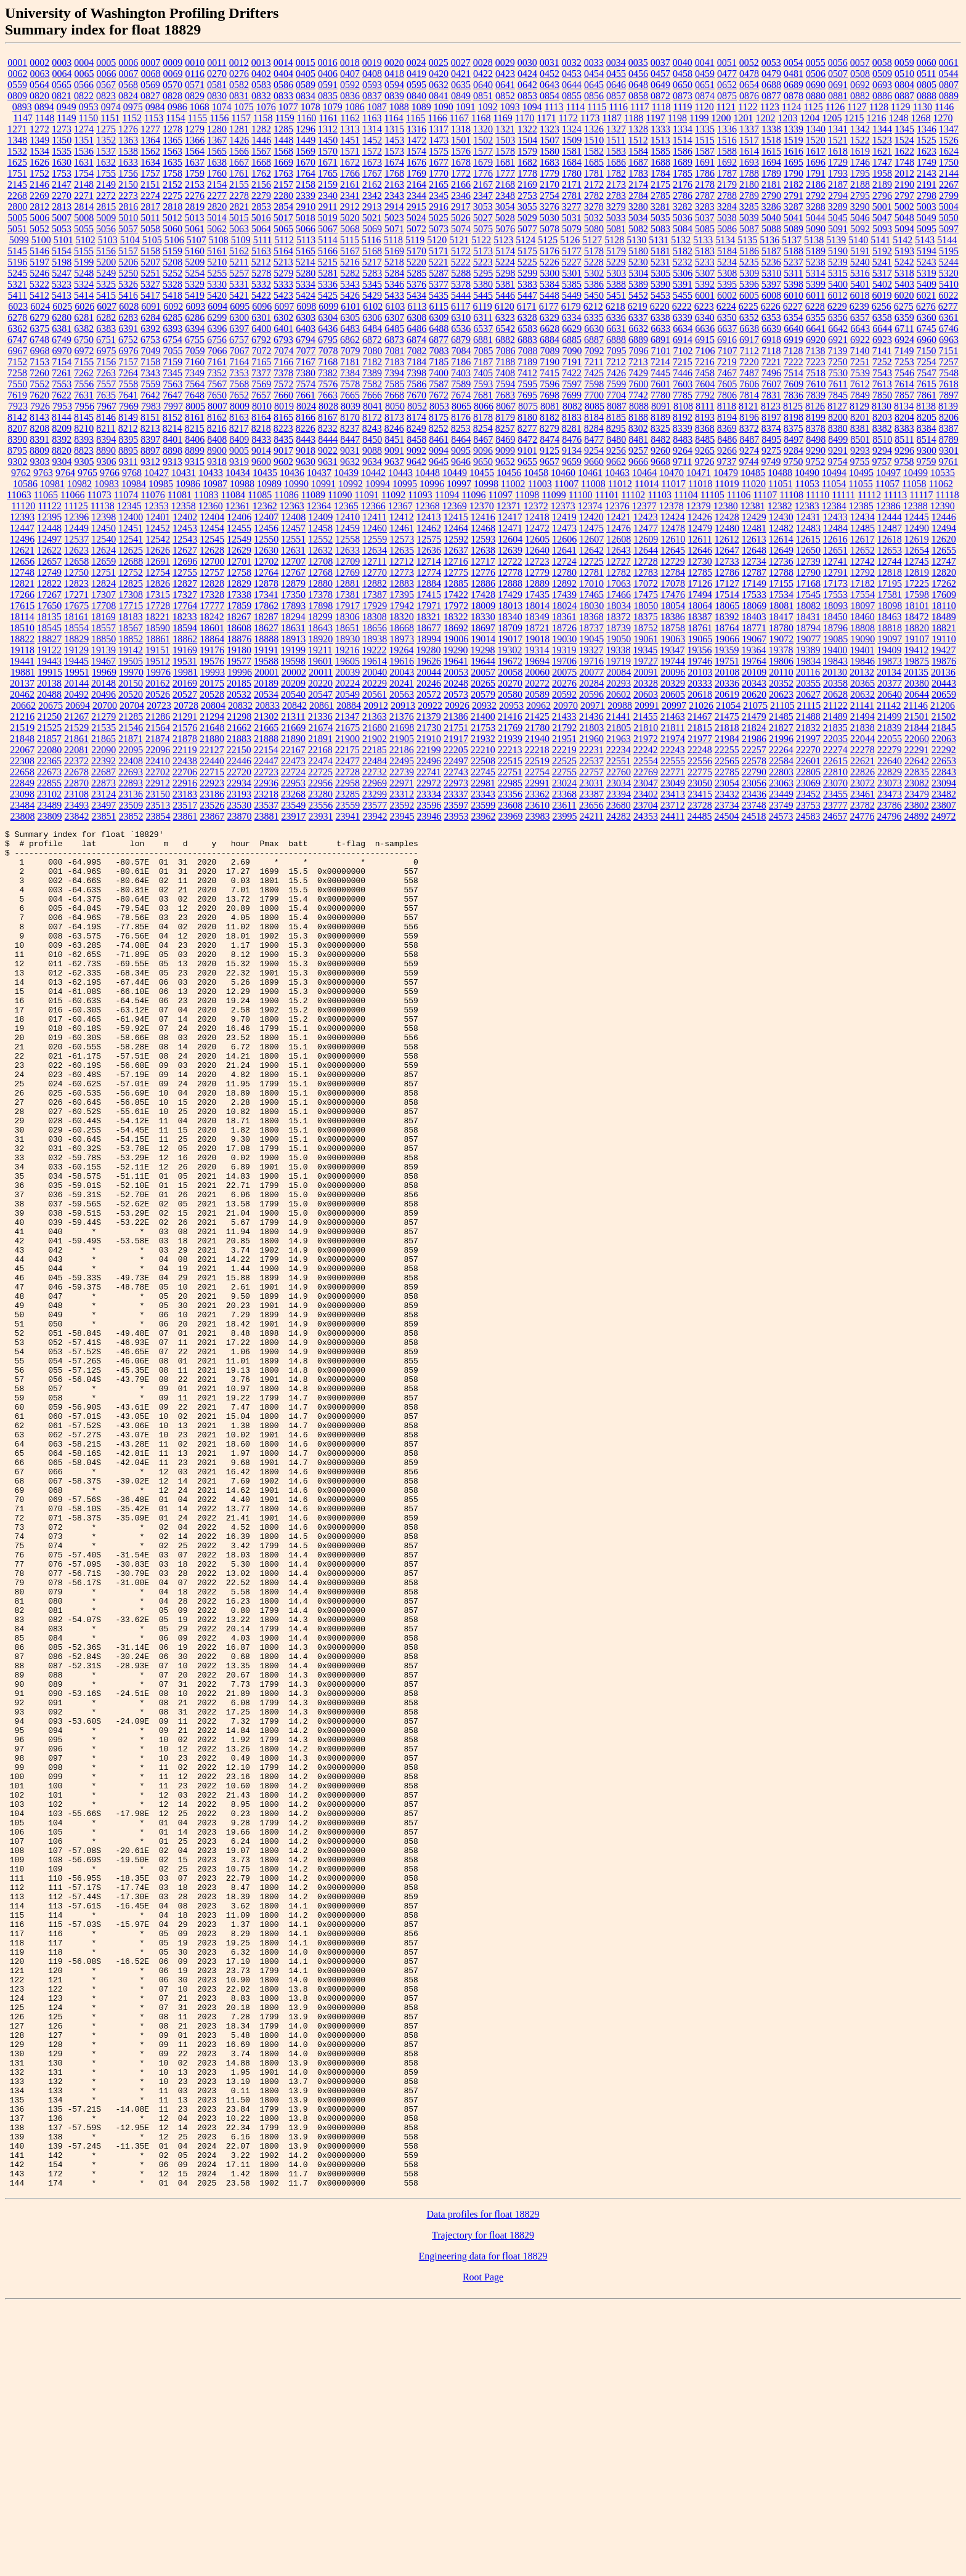  Describe the element at coordinates (267, 705) in the screenshot. I see `20833` at that location.